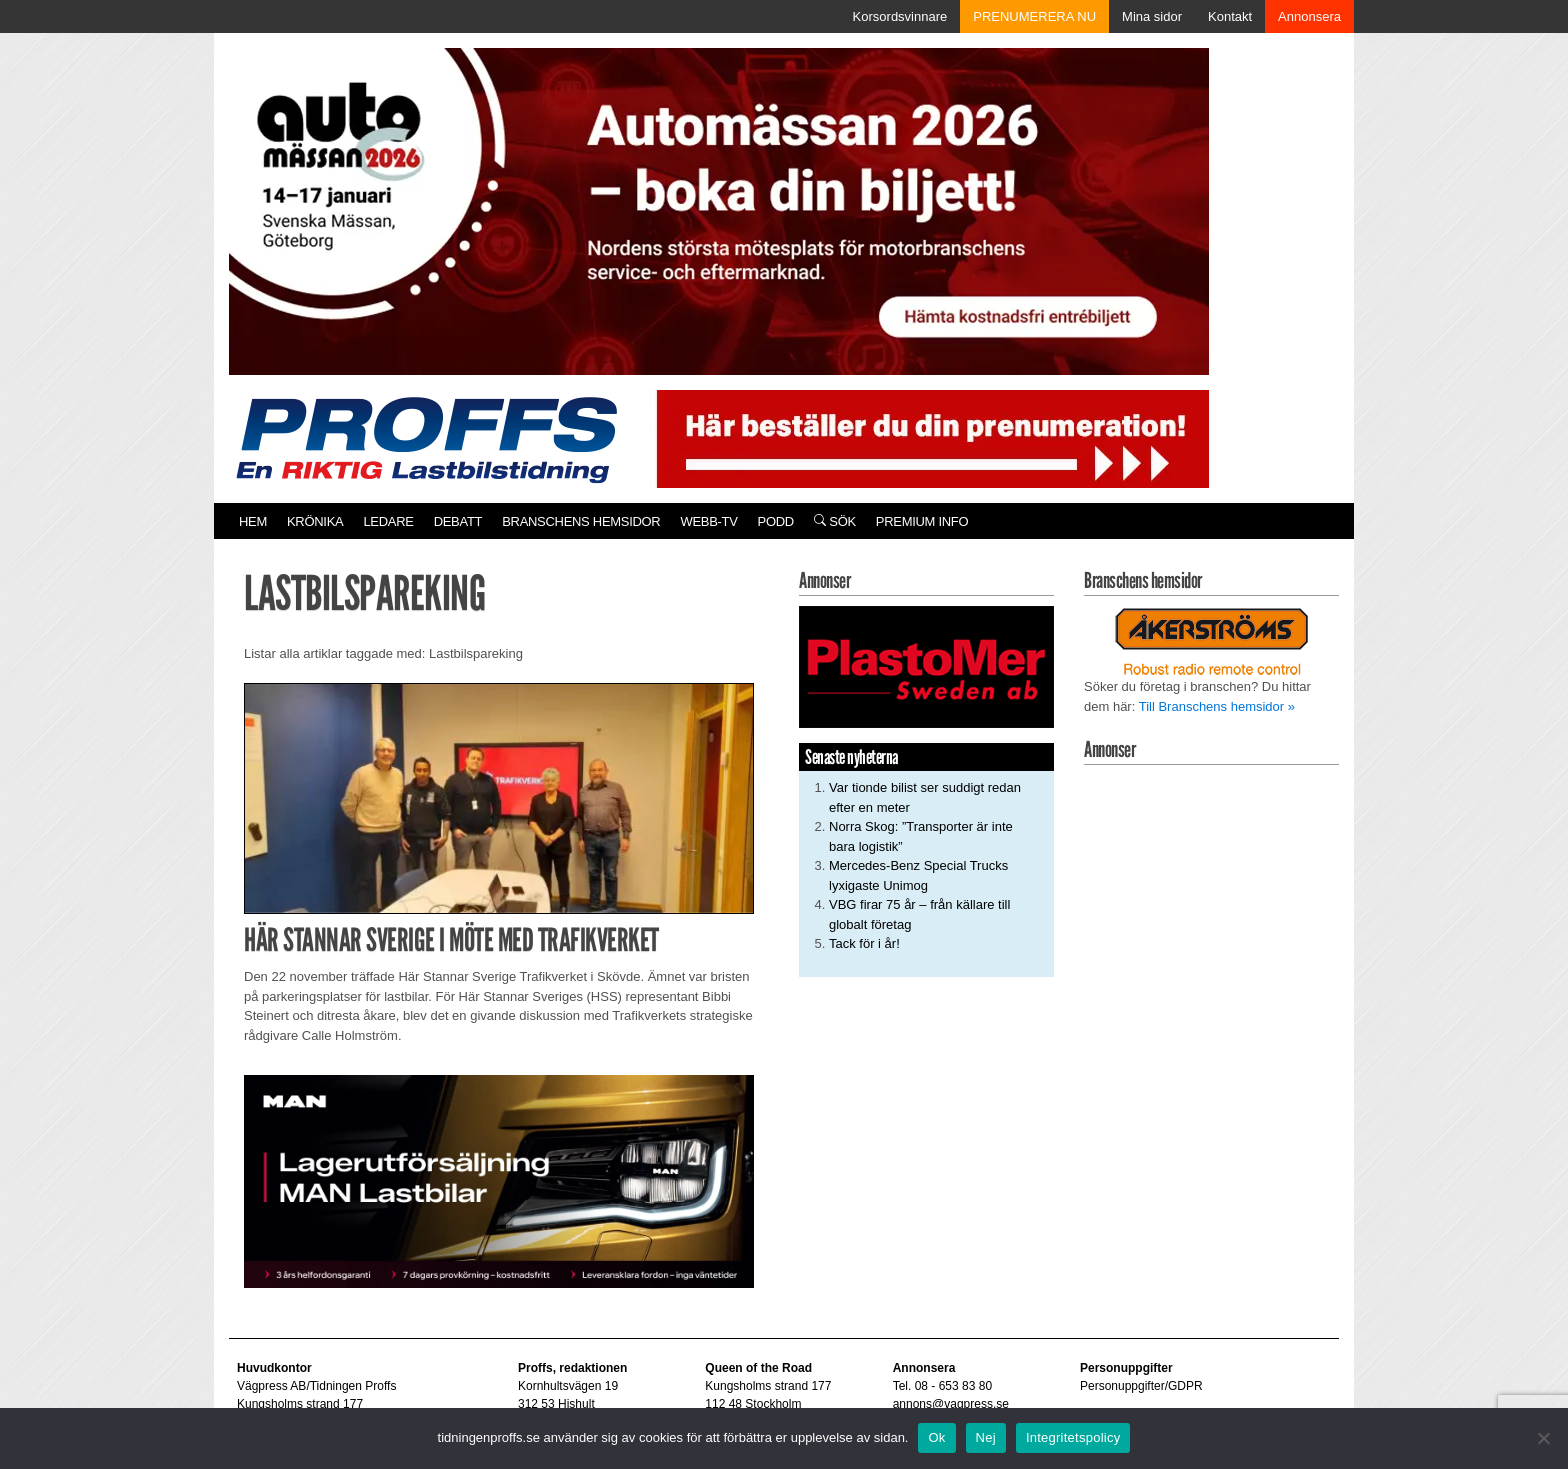 This screenshot has width=1568, height=1469. What do you see at coordinates (499, 1180) in the screenshot?
I see `[MAN_600x250]` at bounding box center [499, 1180].